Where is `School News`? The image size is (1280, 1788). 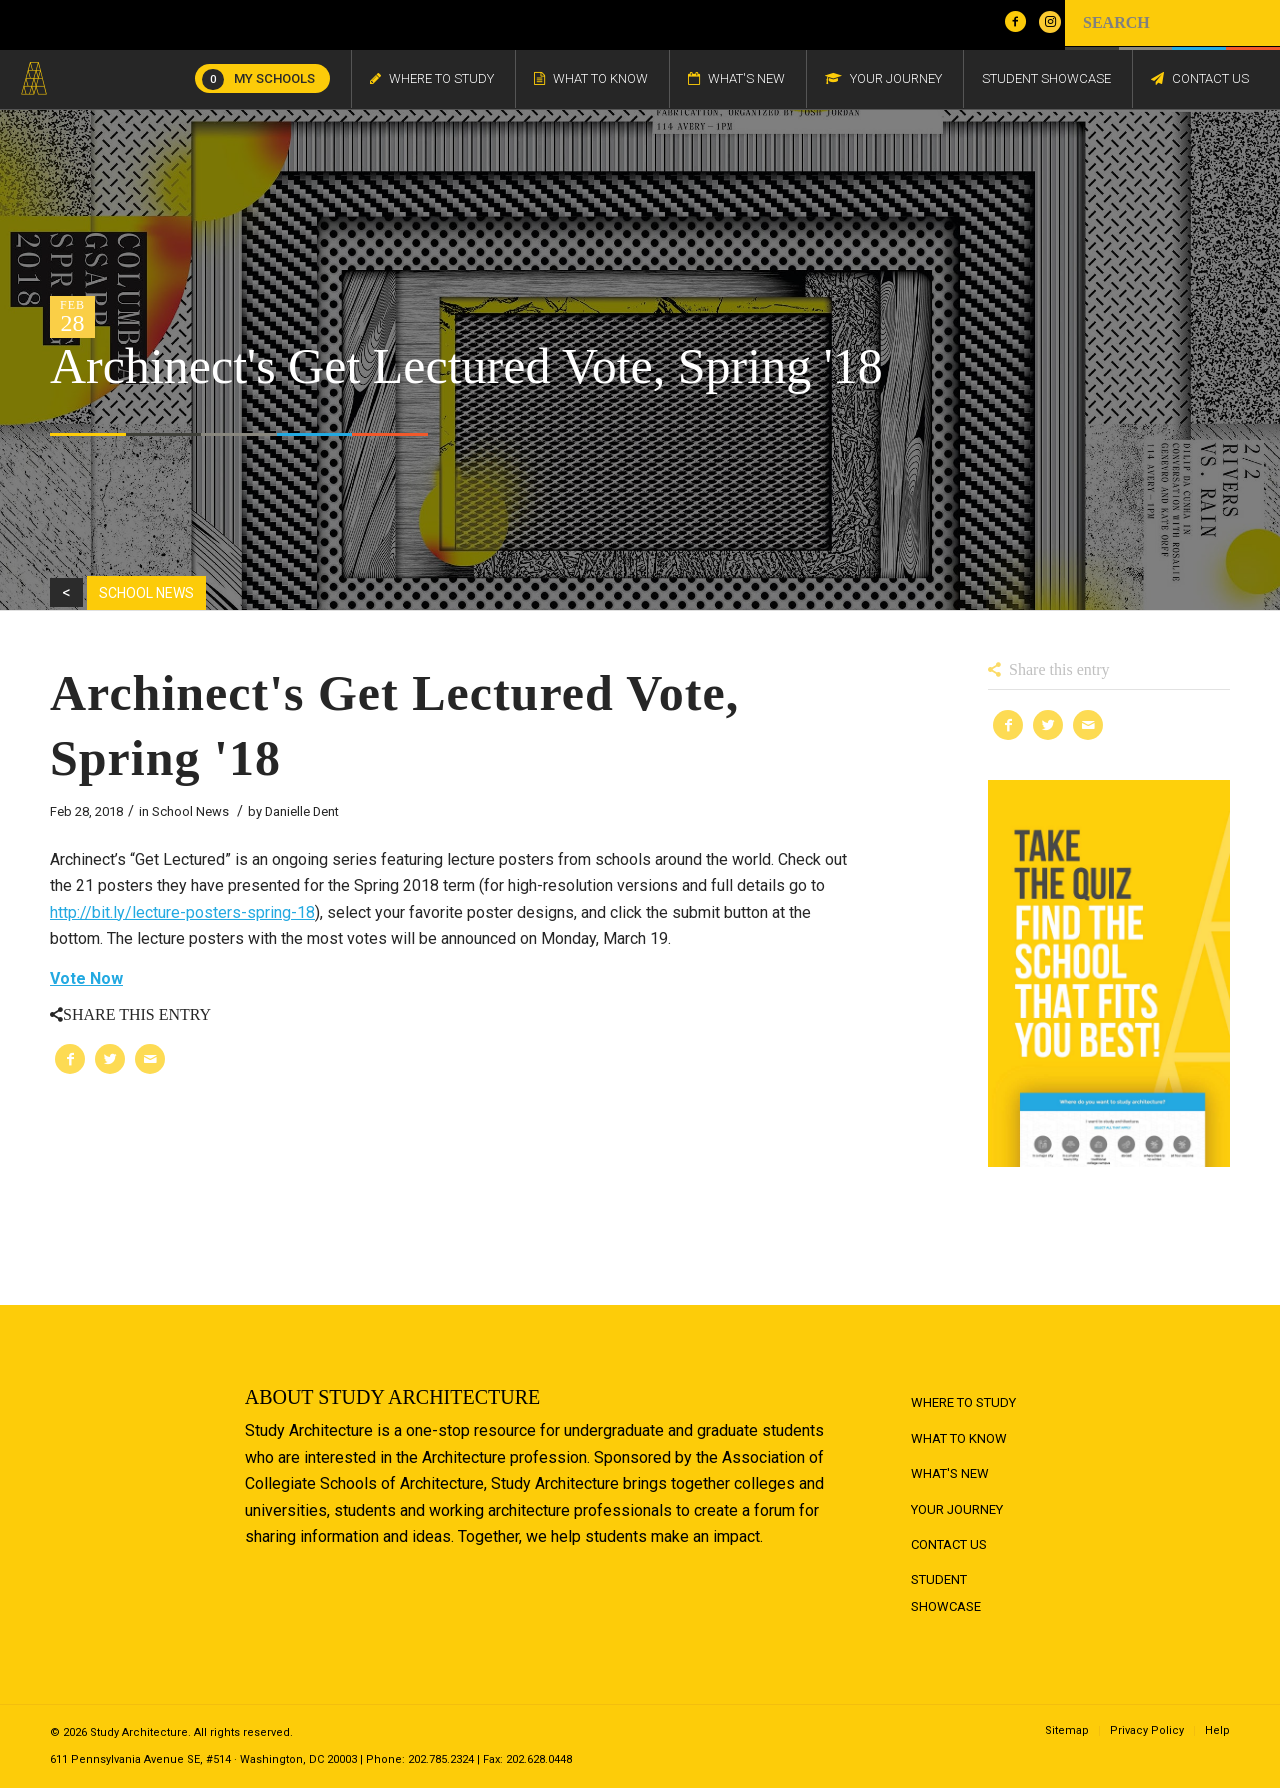
School News is located at coordinates (190, 811).